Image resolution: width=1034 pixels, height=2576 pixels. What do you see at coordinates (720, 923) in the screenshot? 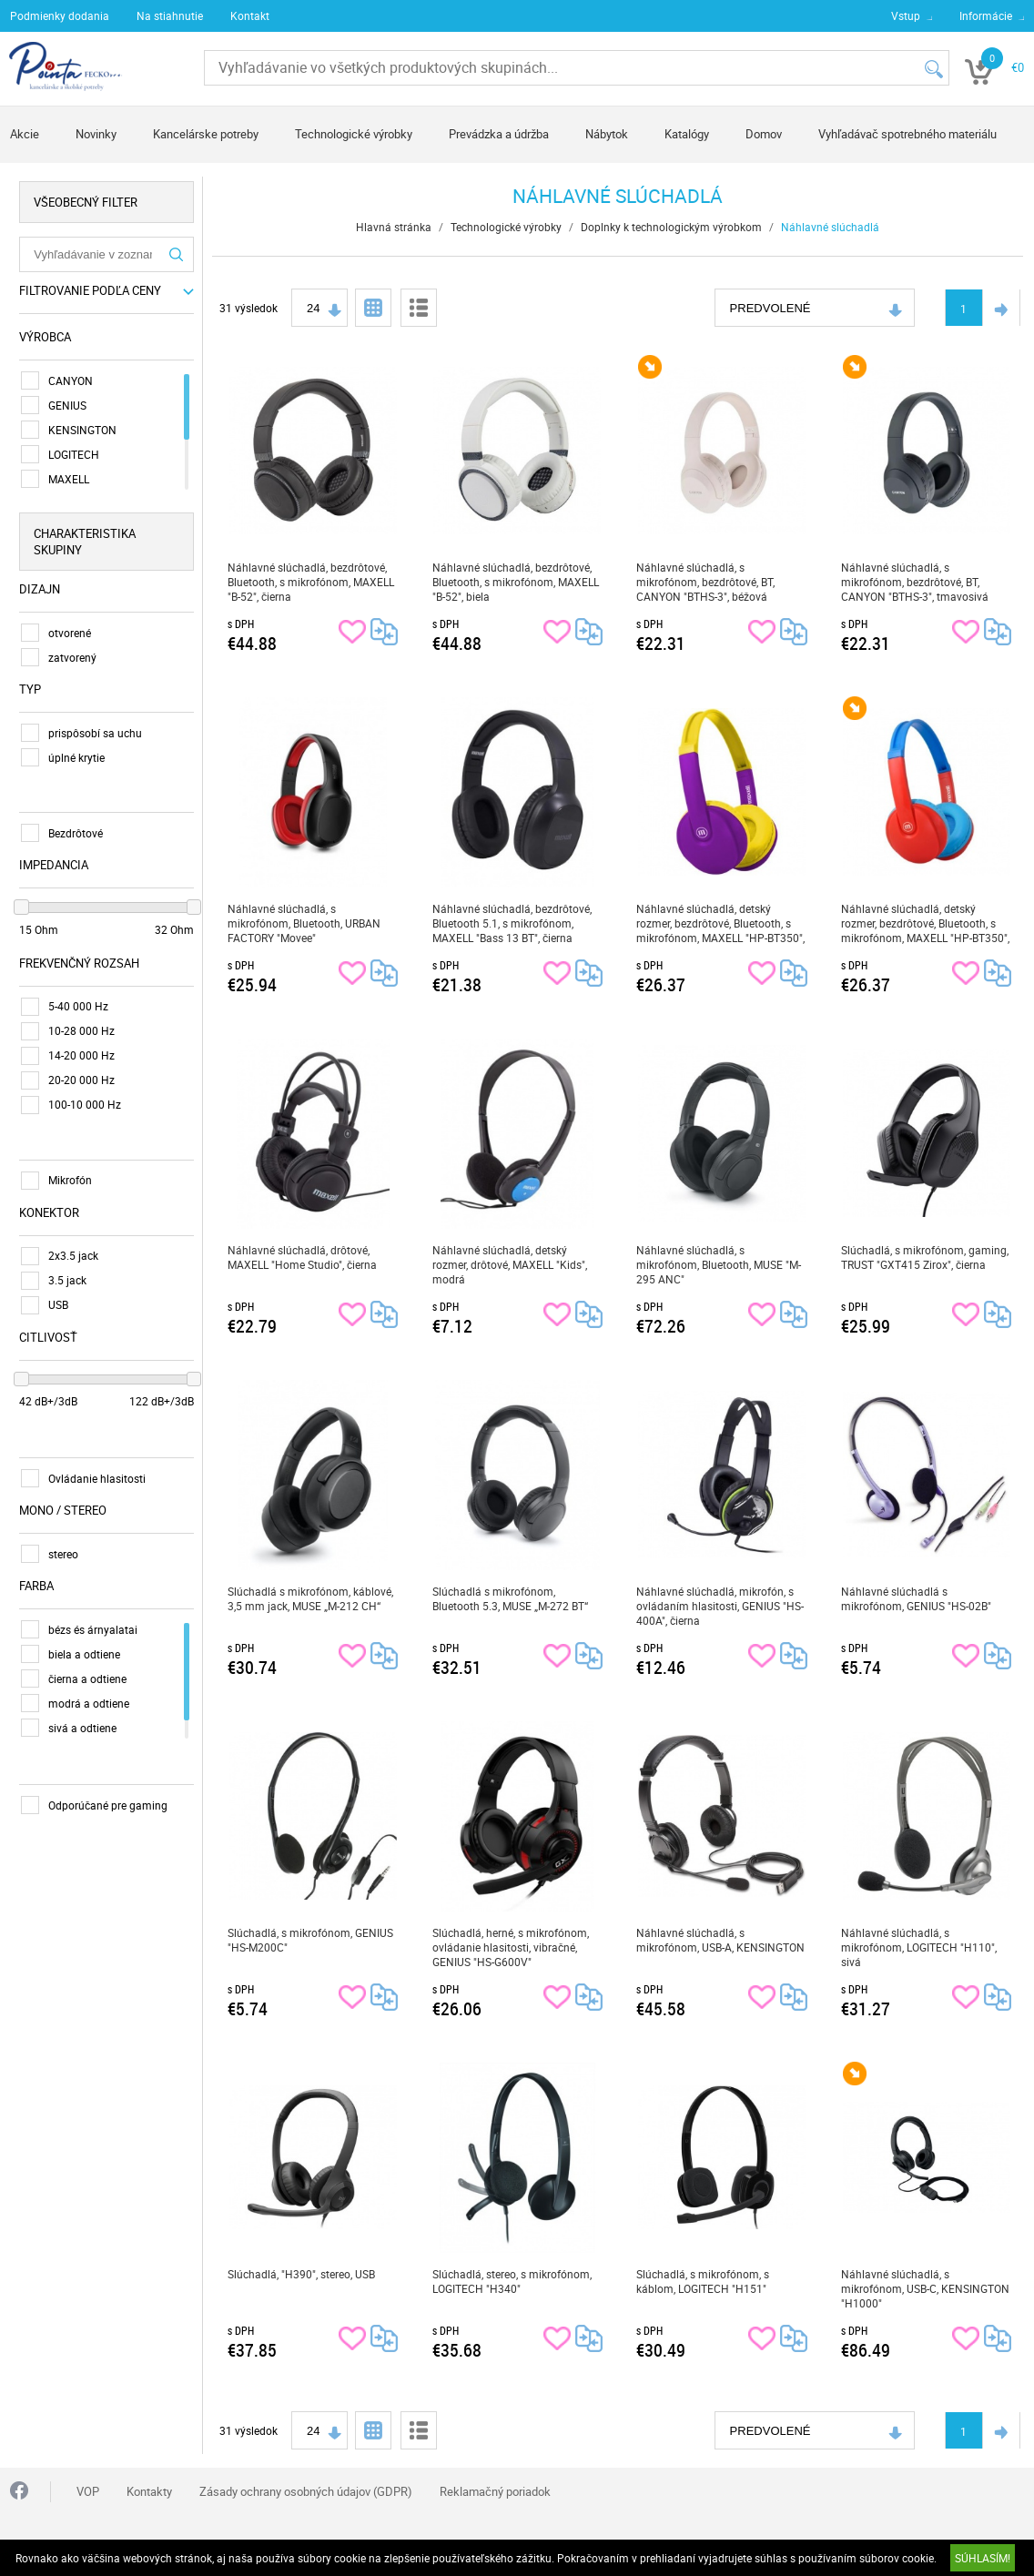
I see `Náhlavné slúchadlá, detský rozmer, bezdrôtové, Bluetooth, s mikrofónom, MAXELL "HP-BT350", fialová-žltá` at bounding box center [720, 923].